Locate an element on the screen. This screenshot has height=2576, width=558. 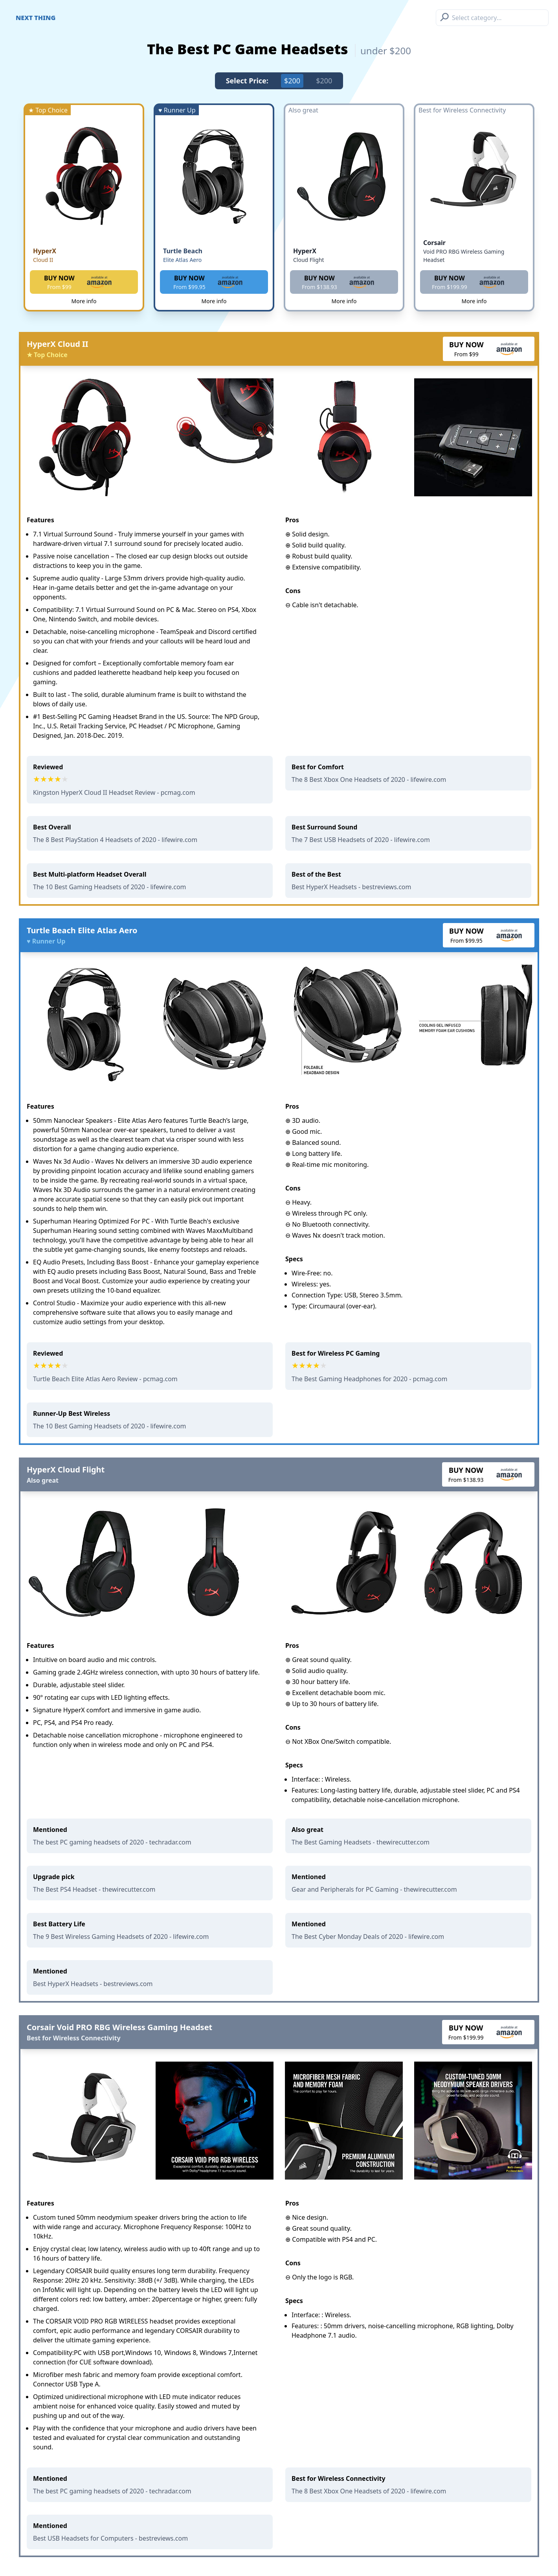
$200 is located at coordinates (292, 80).